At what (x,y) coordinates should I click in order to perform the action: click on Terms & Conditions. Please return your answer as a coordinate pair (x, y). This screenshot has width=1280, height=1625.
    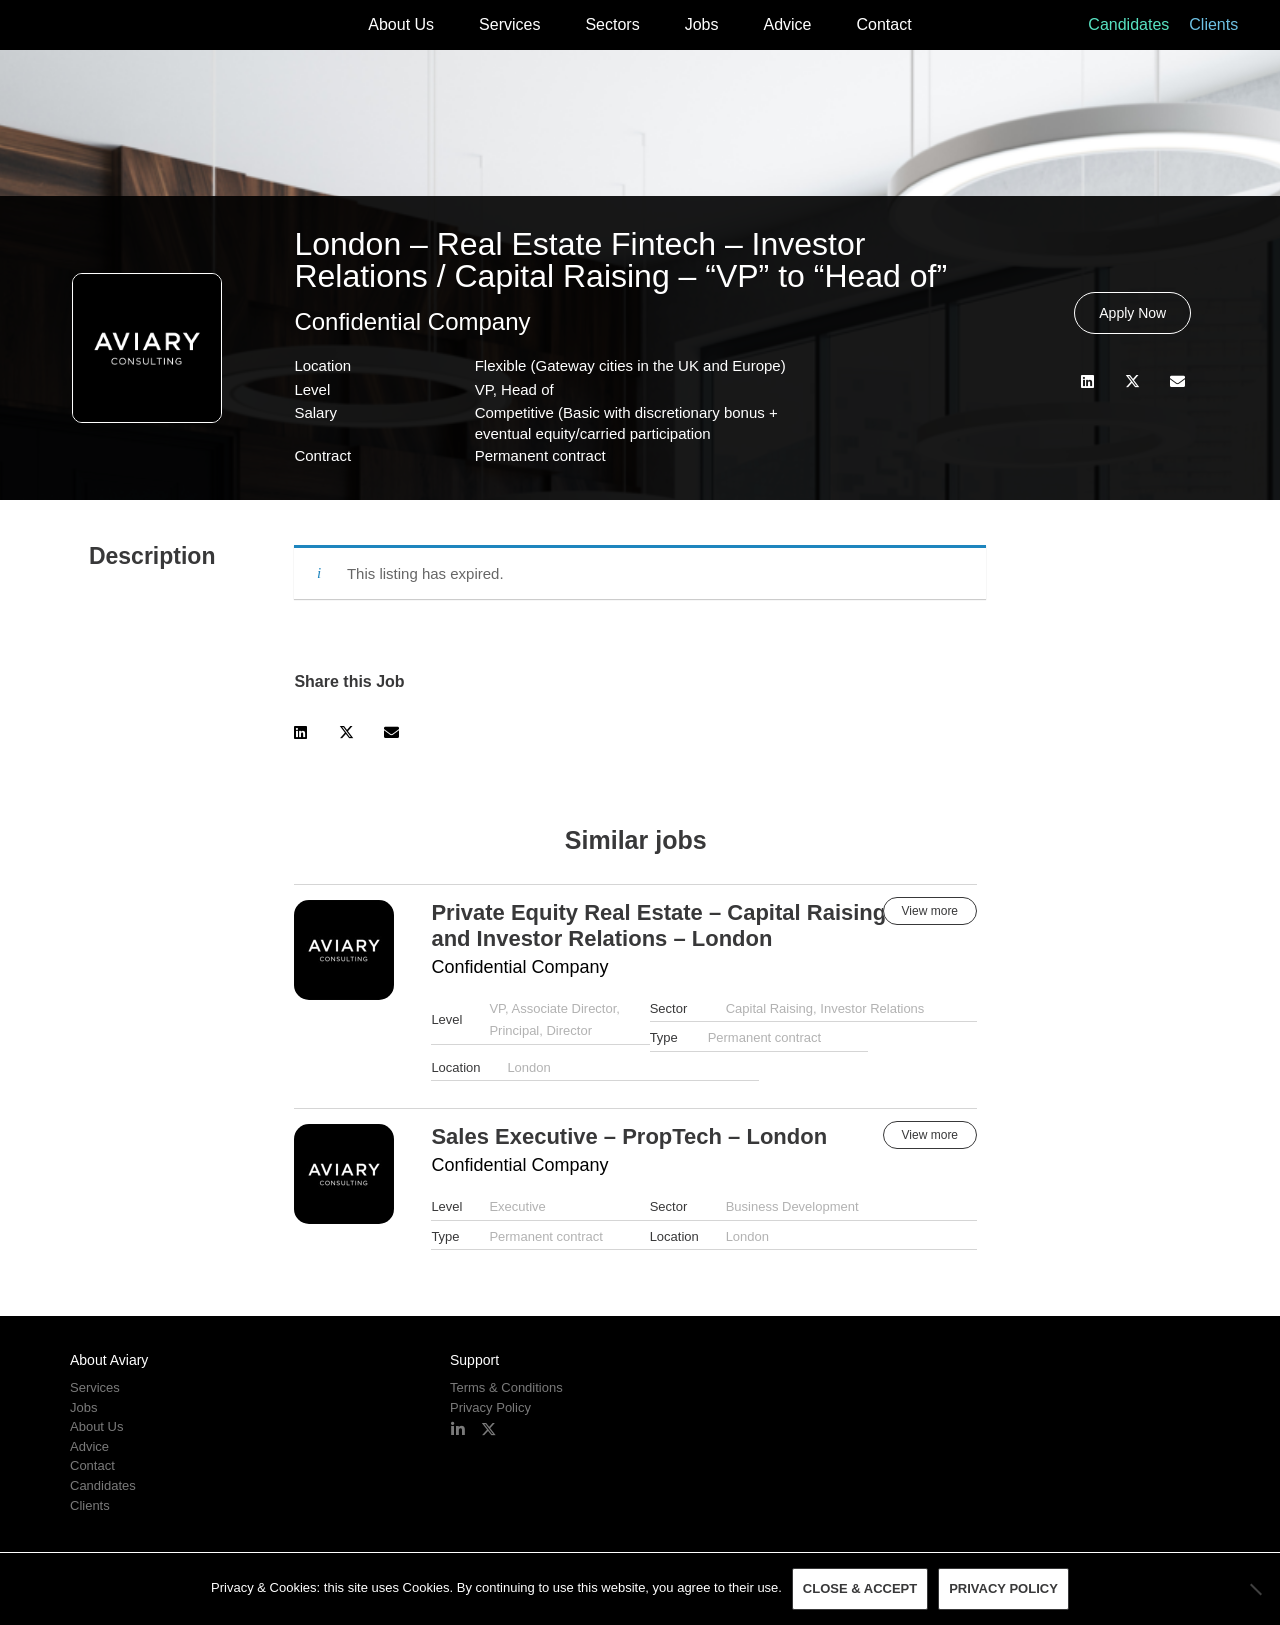
    Looking at the image, I should click on (506, 1387).